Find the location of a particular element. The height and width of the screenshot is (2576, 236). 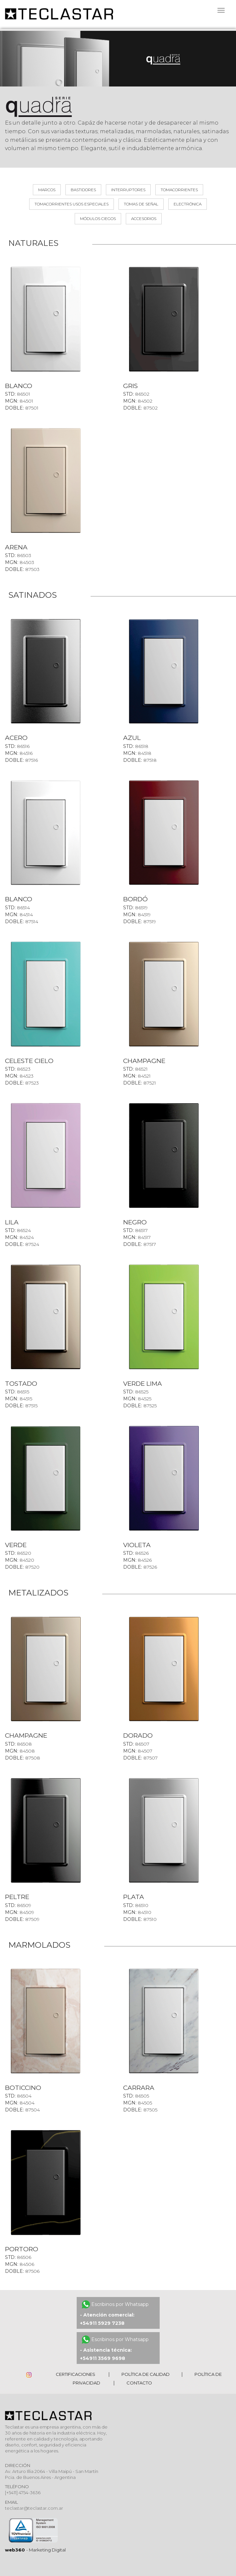

Certificaciones is located at coordinates (75, 2374).